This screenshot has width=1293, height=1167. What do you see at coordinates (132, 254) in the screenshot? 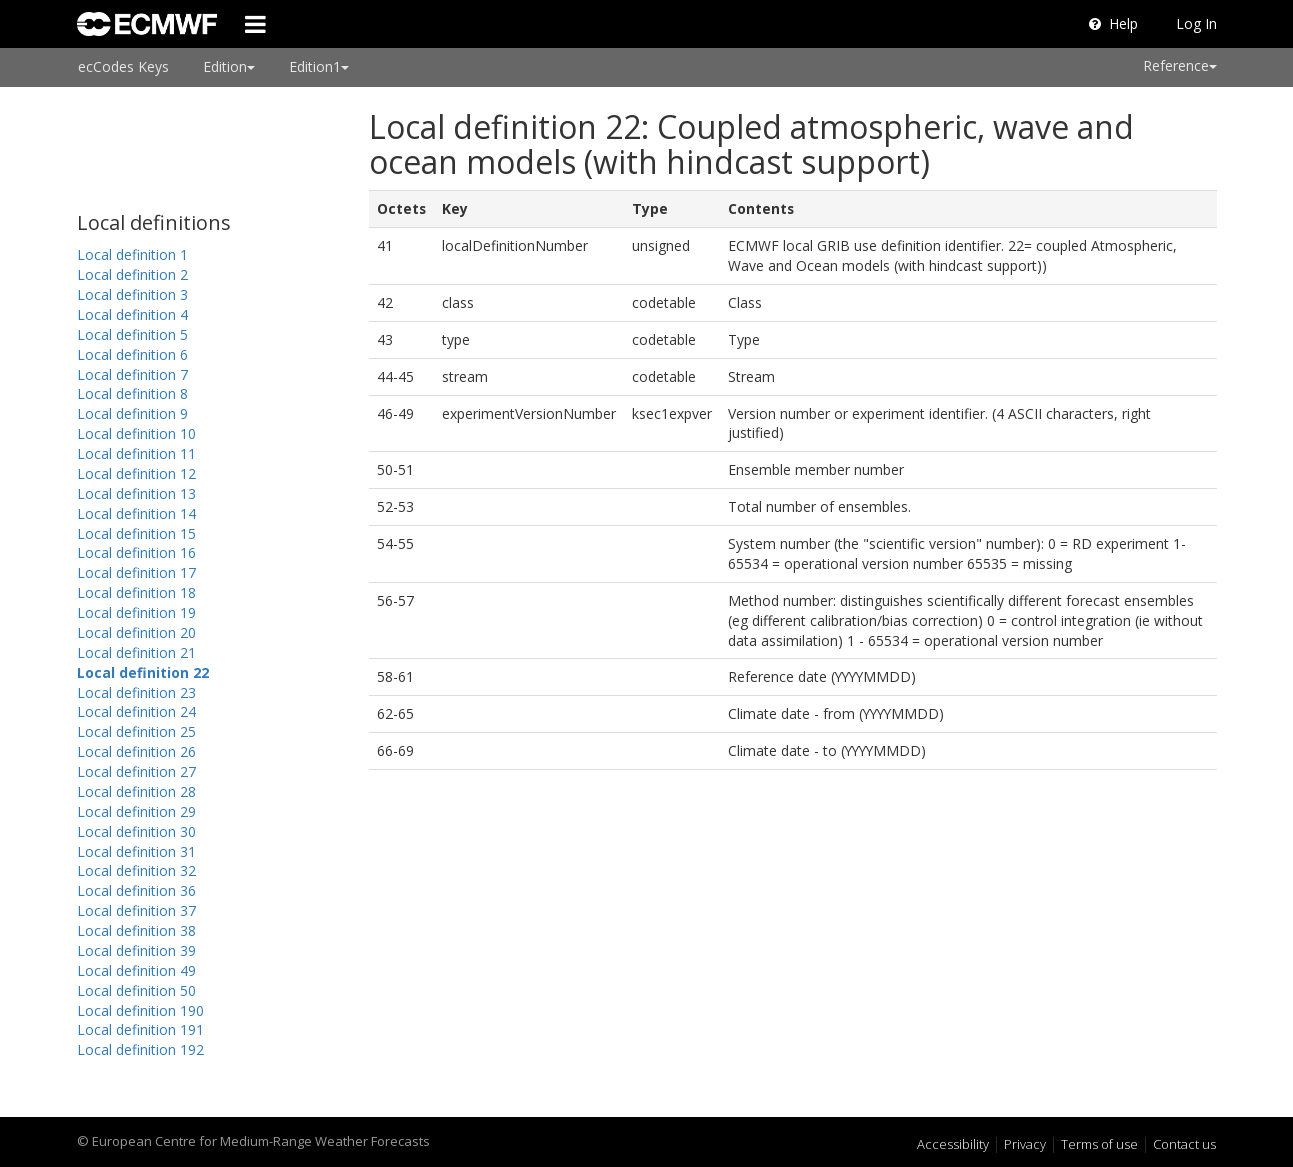
I see `Local definition 1` at bounding box center [132, 254].